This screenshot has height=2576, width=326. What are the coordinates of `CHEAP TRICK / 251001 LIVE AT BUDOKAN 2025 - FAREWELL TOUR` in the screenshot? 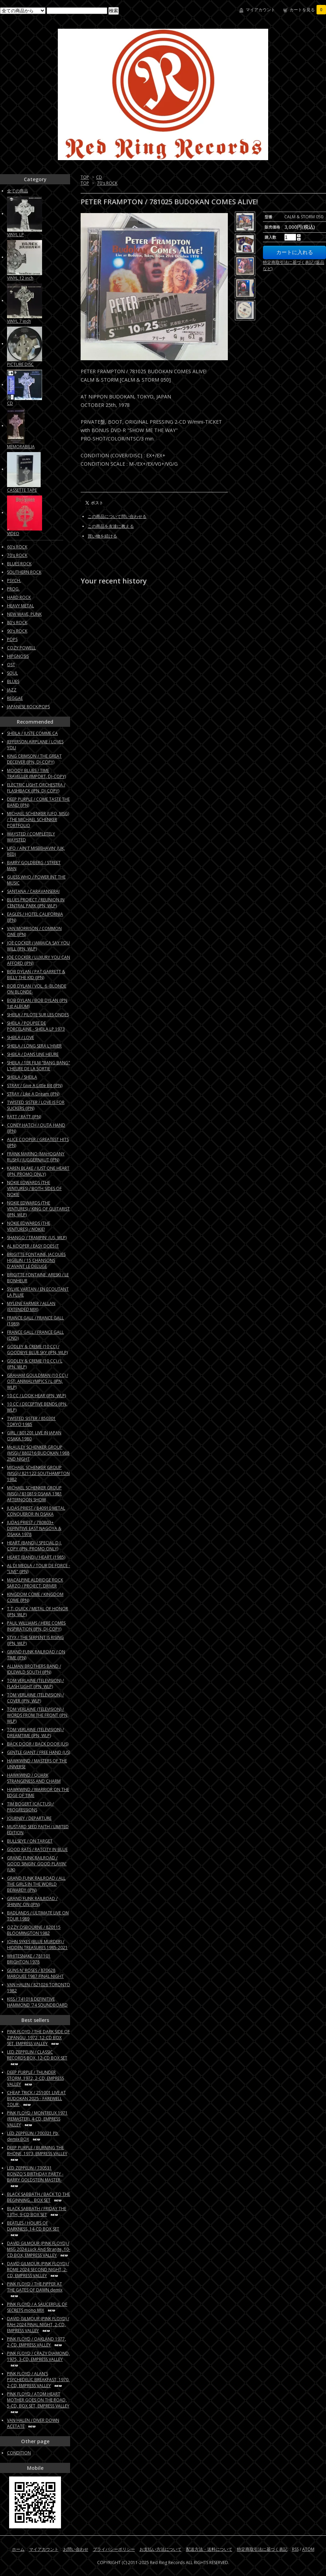 It's located at (36, 2098).